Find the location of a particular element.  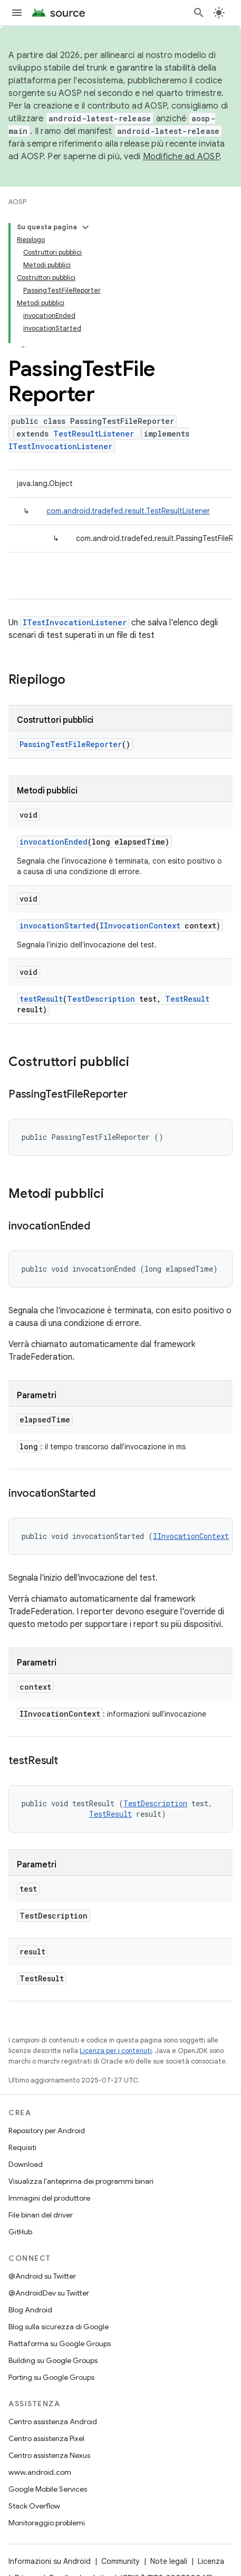

IInvocationContext is located at coordinates (140, 926).